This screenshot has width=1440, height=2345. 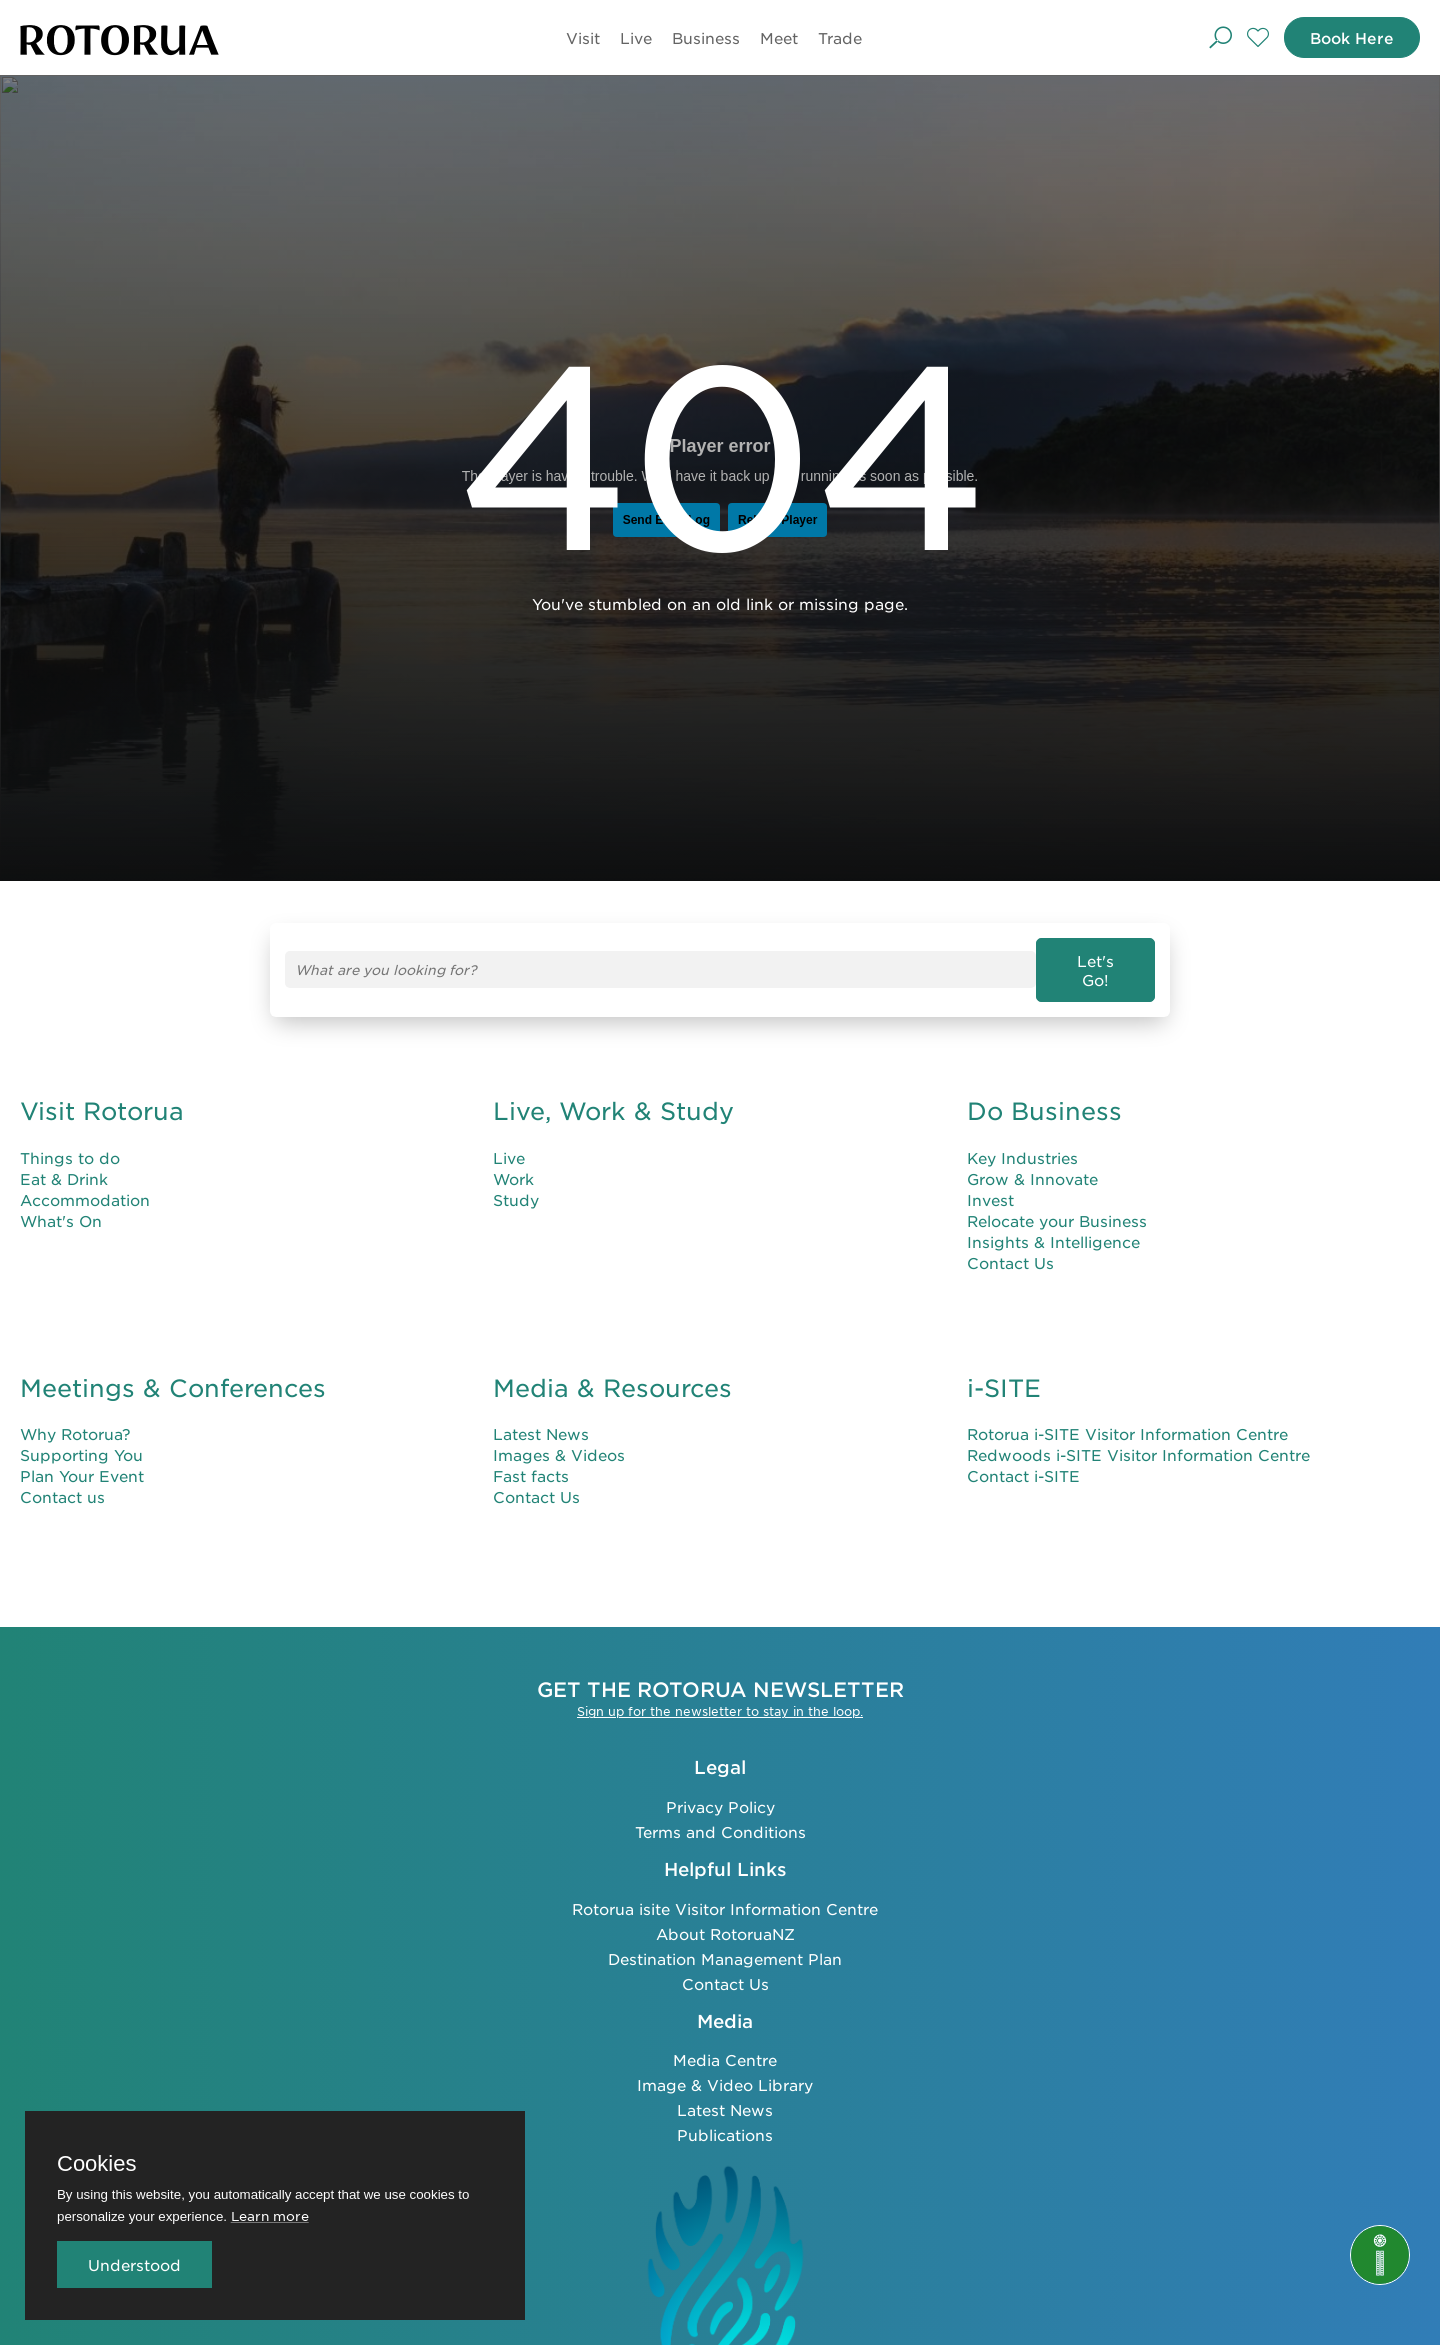 I want to click on Visit, so click(x=579, y=37).